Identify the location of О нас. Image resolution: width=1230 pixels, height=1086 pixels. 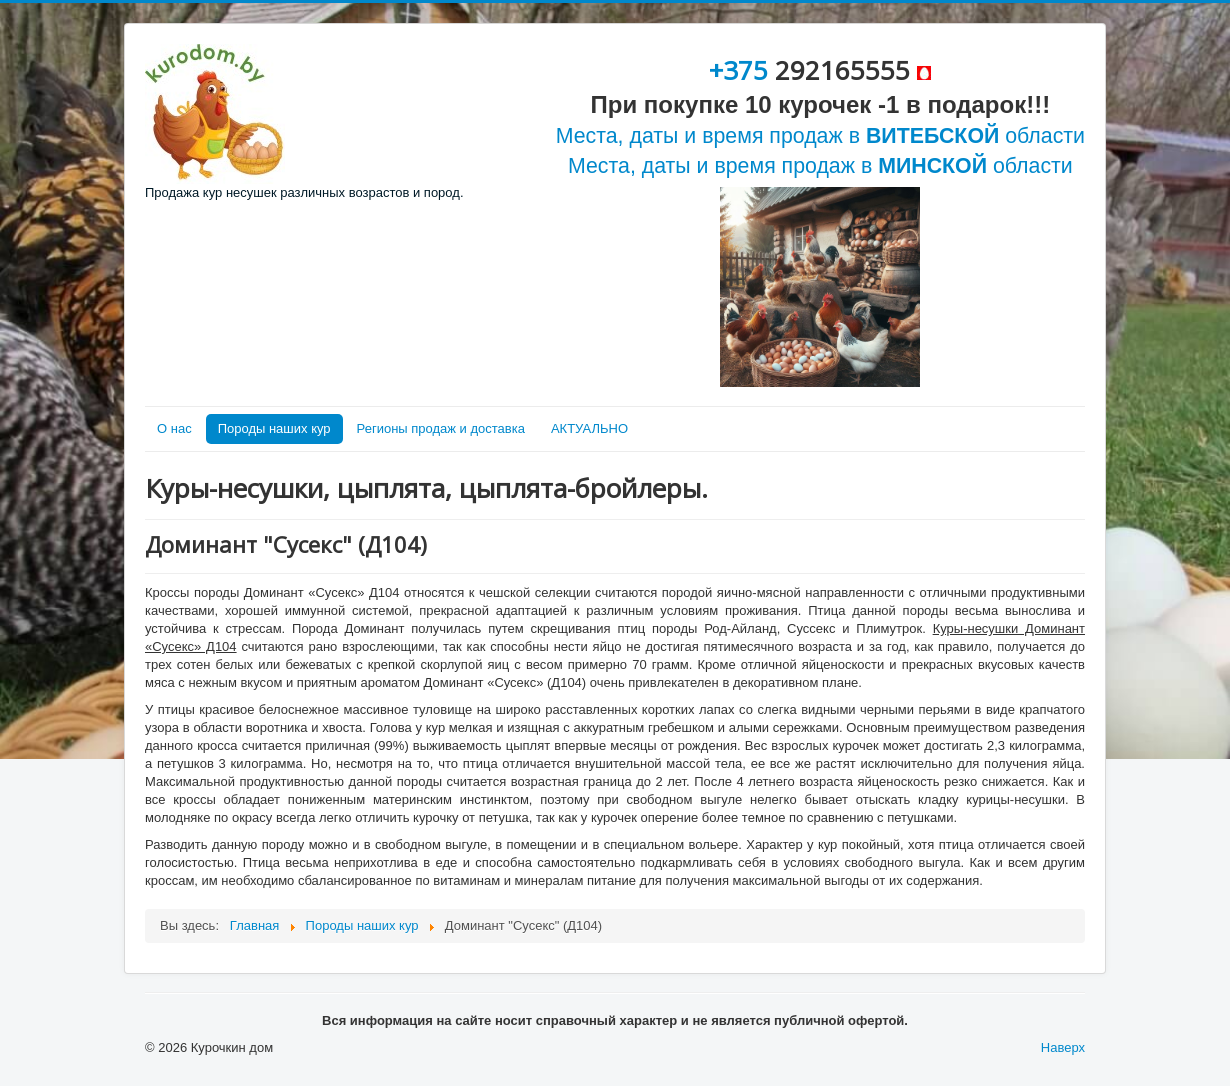
(174, 428).